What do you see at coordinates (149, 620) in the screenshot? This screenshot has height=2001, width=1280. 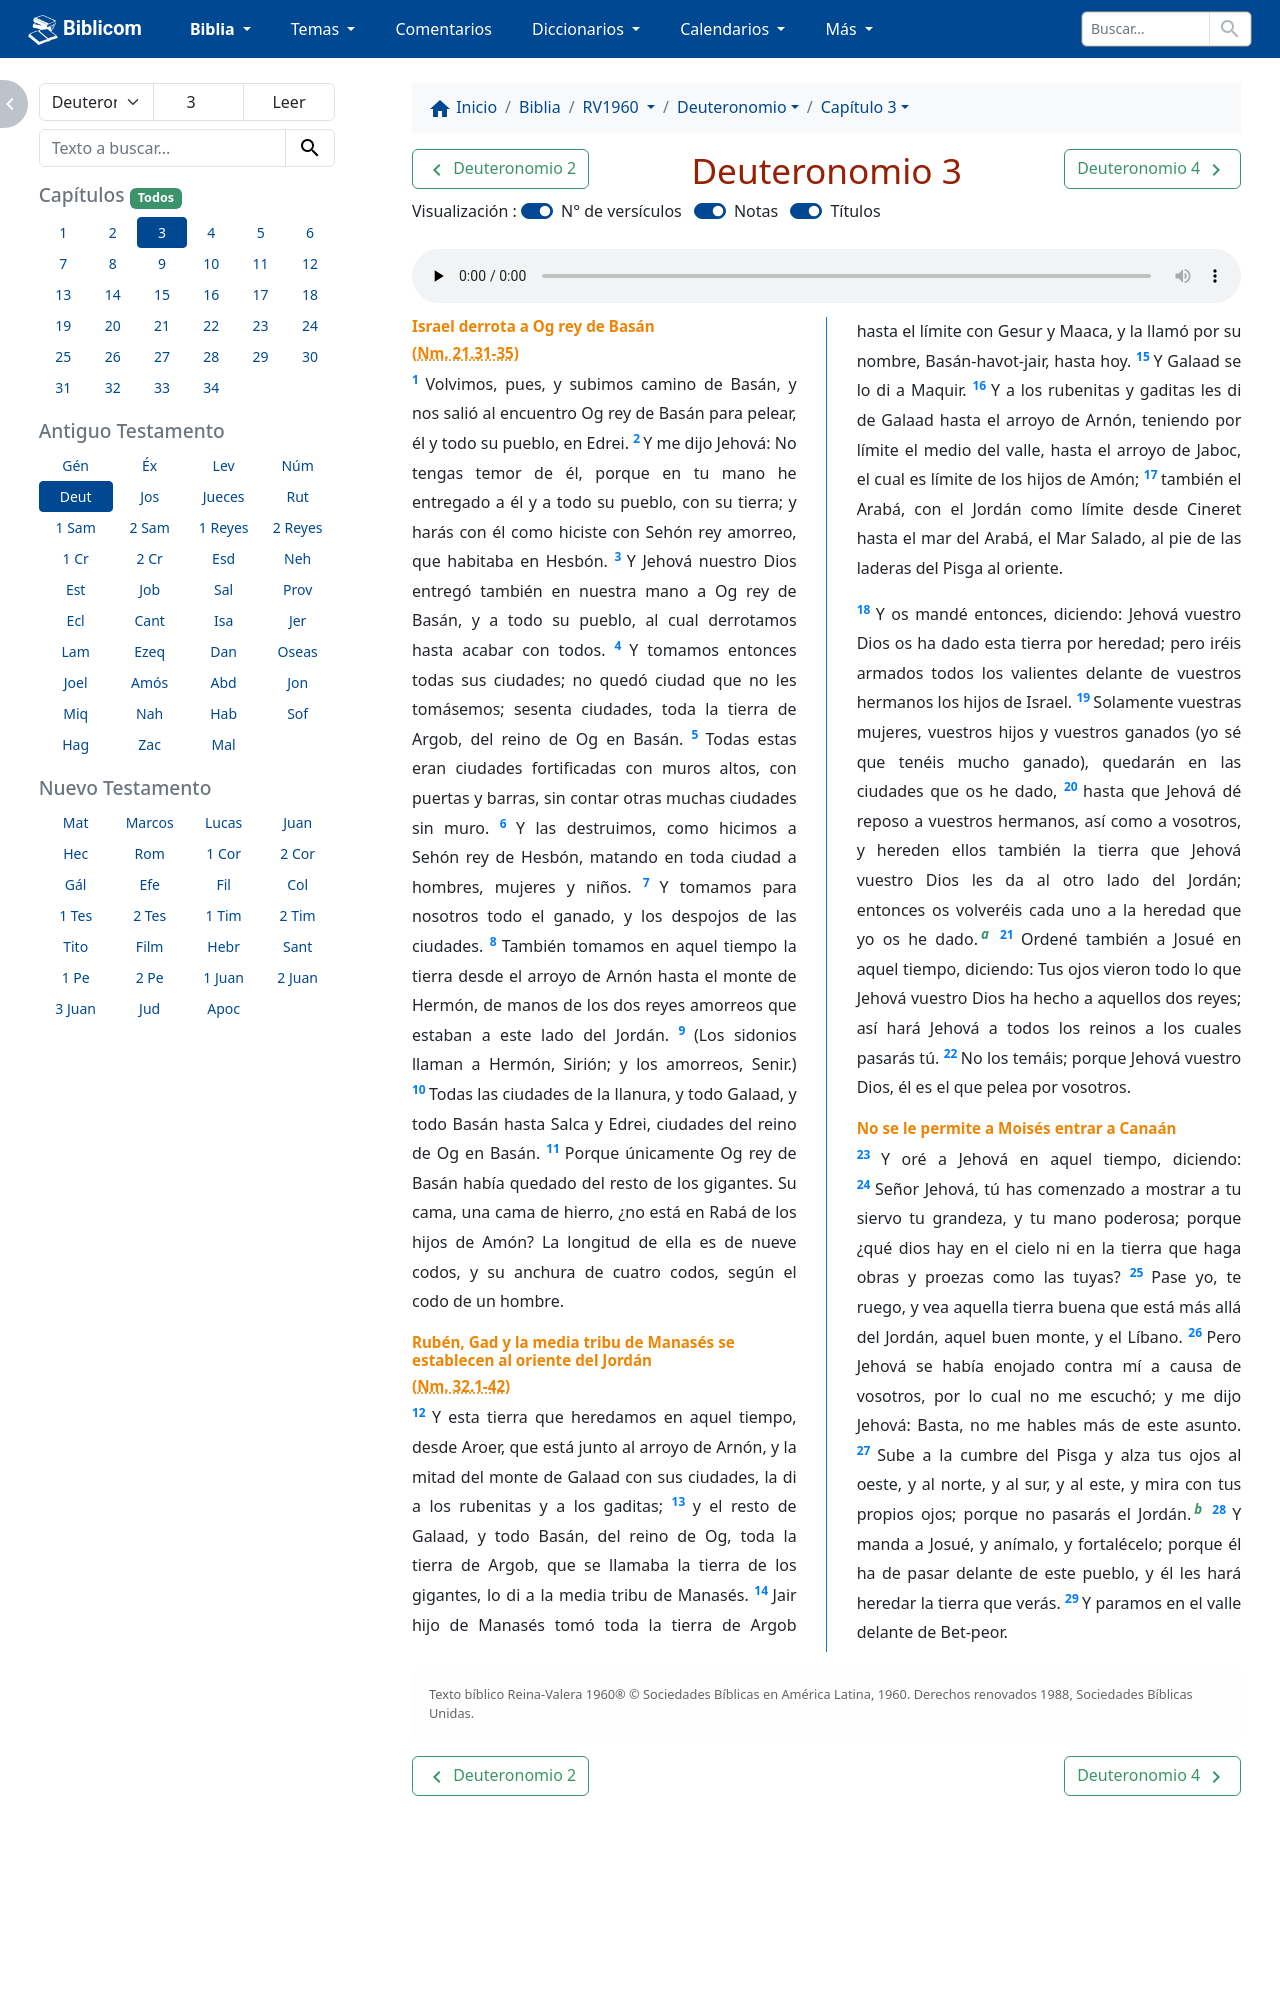 I see `Cant [button]` at bounding box center [149, 620].